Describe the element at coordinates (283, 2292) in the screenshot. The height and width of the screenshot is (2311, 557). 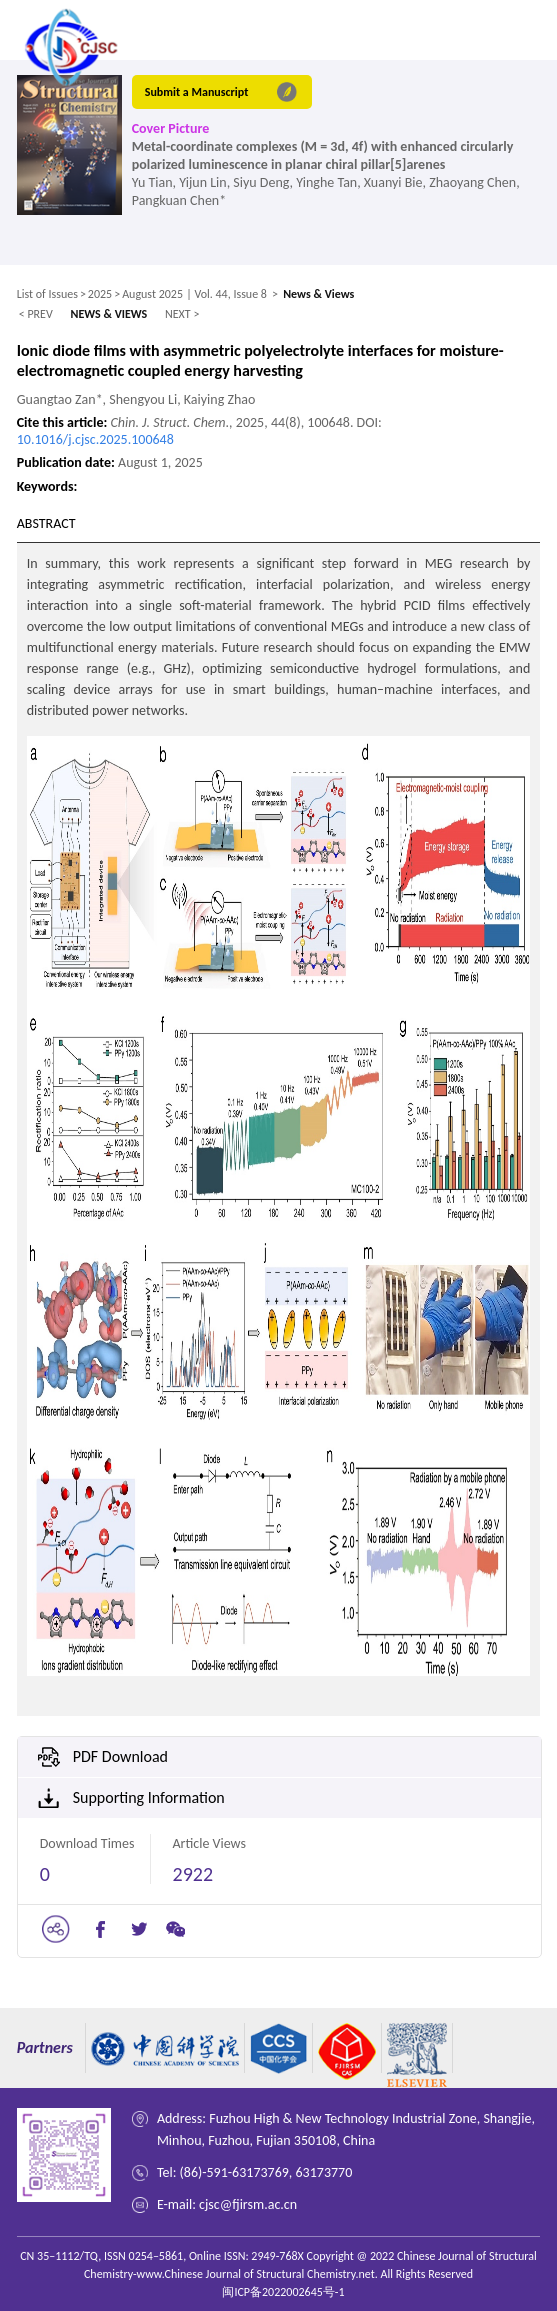
I see `闽ICP备2022002645号-1` at that location.